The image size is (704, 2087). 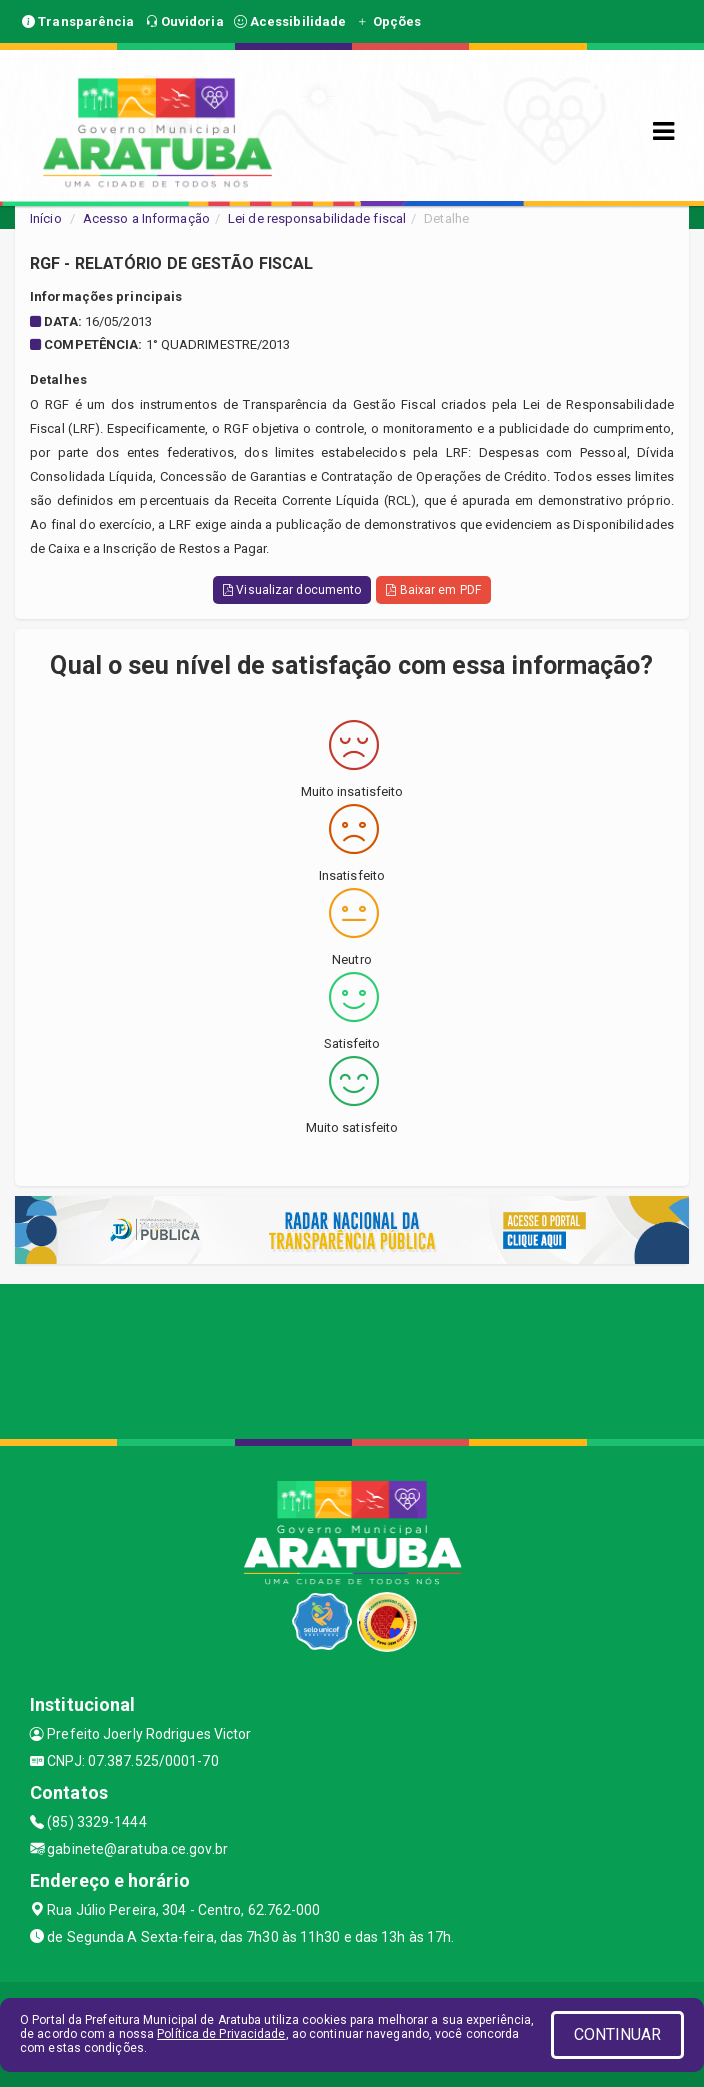 I want to click on Visualizar documento, so click(x=292, y=590).